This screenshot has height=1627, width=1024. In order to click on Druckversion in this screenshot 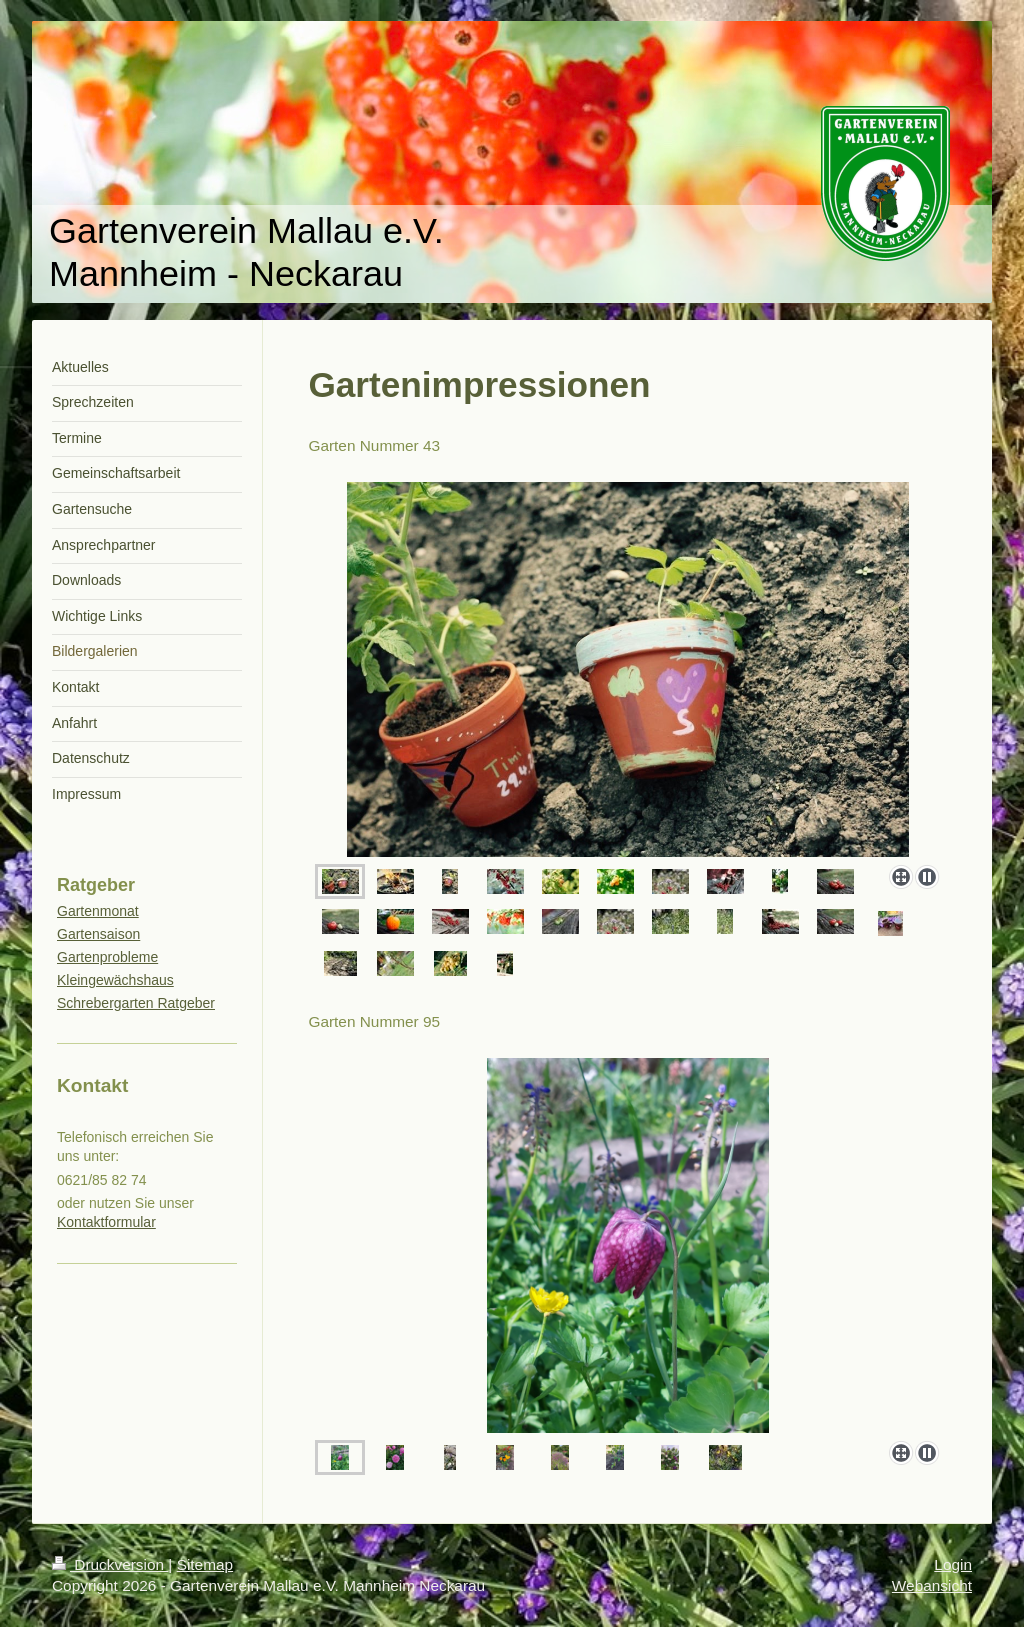, I will do `click(110, 1564)`.